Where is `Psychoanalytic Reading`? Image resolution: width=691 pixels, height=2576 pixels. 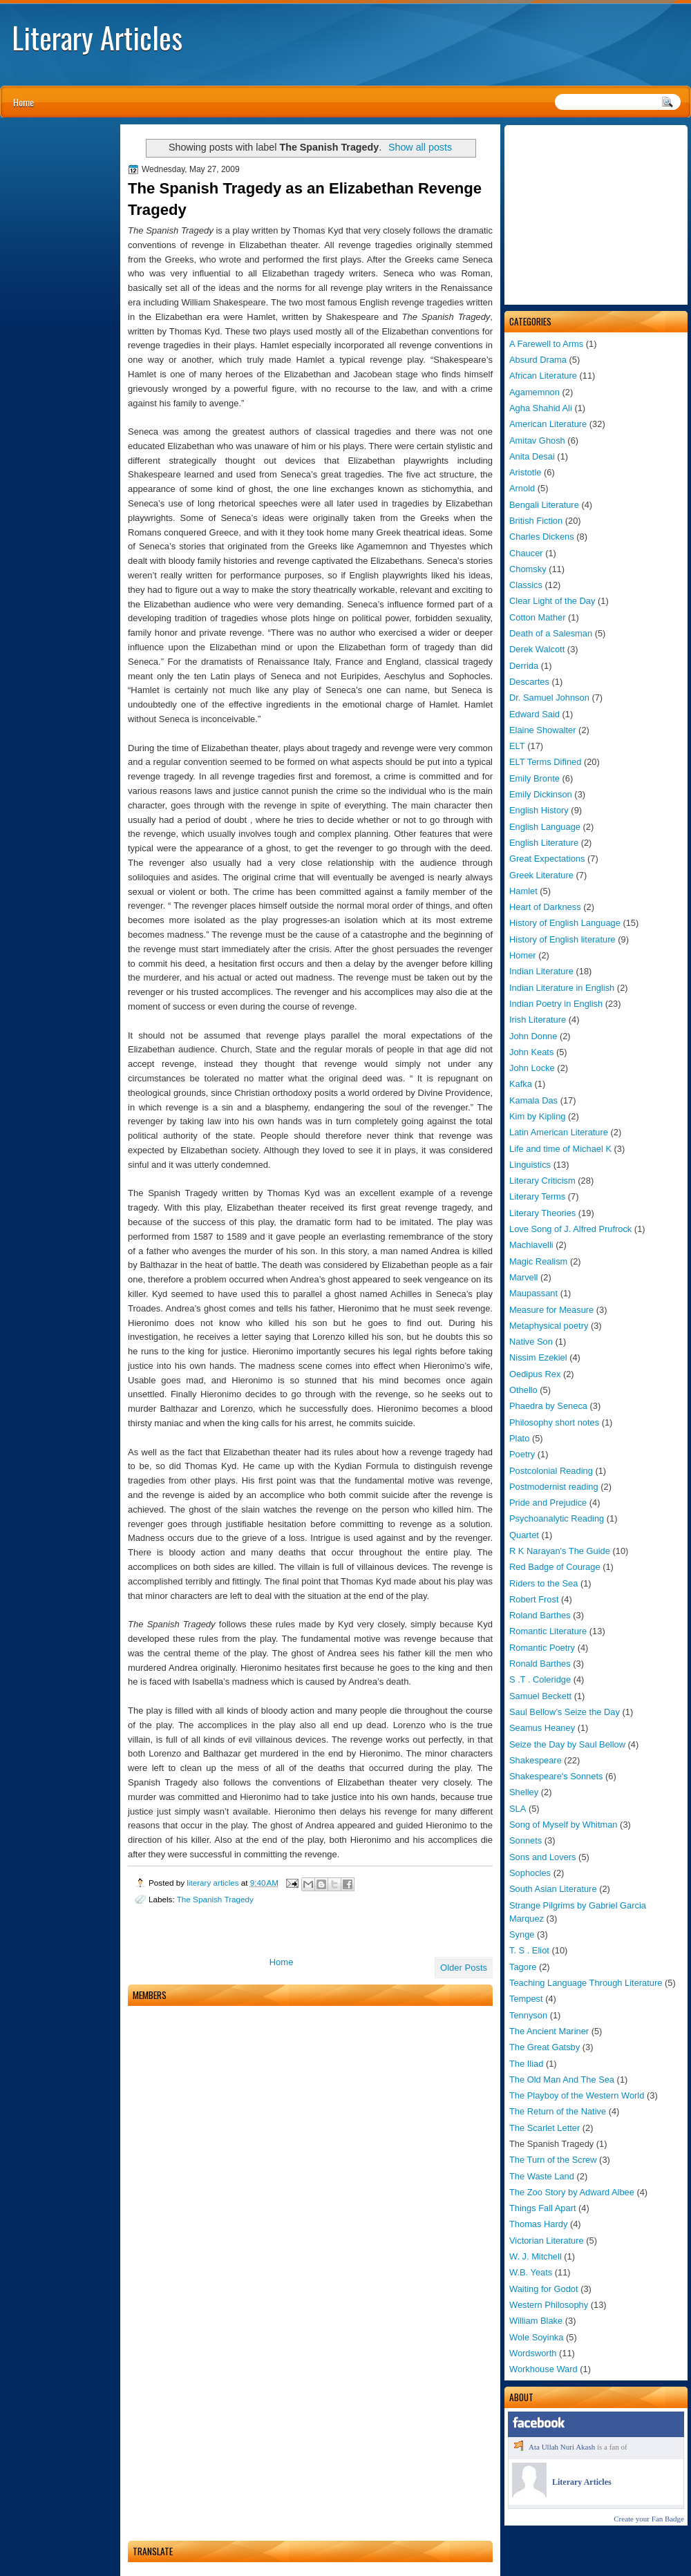 Psychoanalytic Reading is located at coordinates (556, 1518).